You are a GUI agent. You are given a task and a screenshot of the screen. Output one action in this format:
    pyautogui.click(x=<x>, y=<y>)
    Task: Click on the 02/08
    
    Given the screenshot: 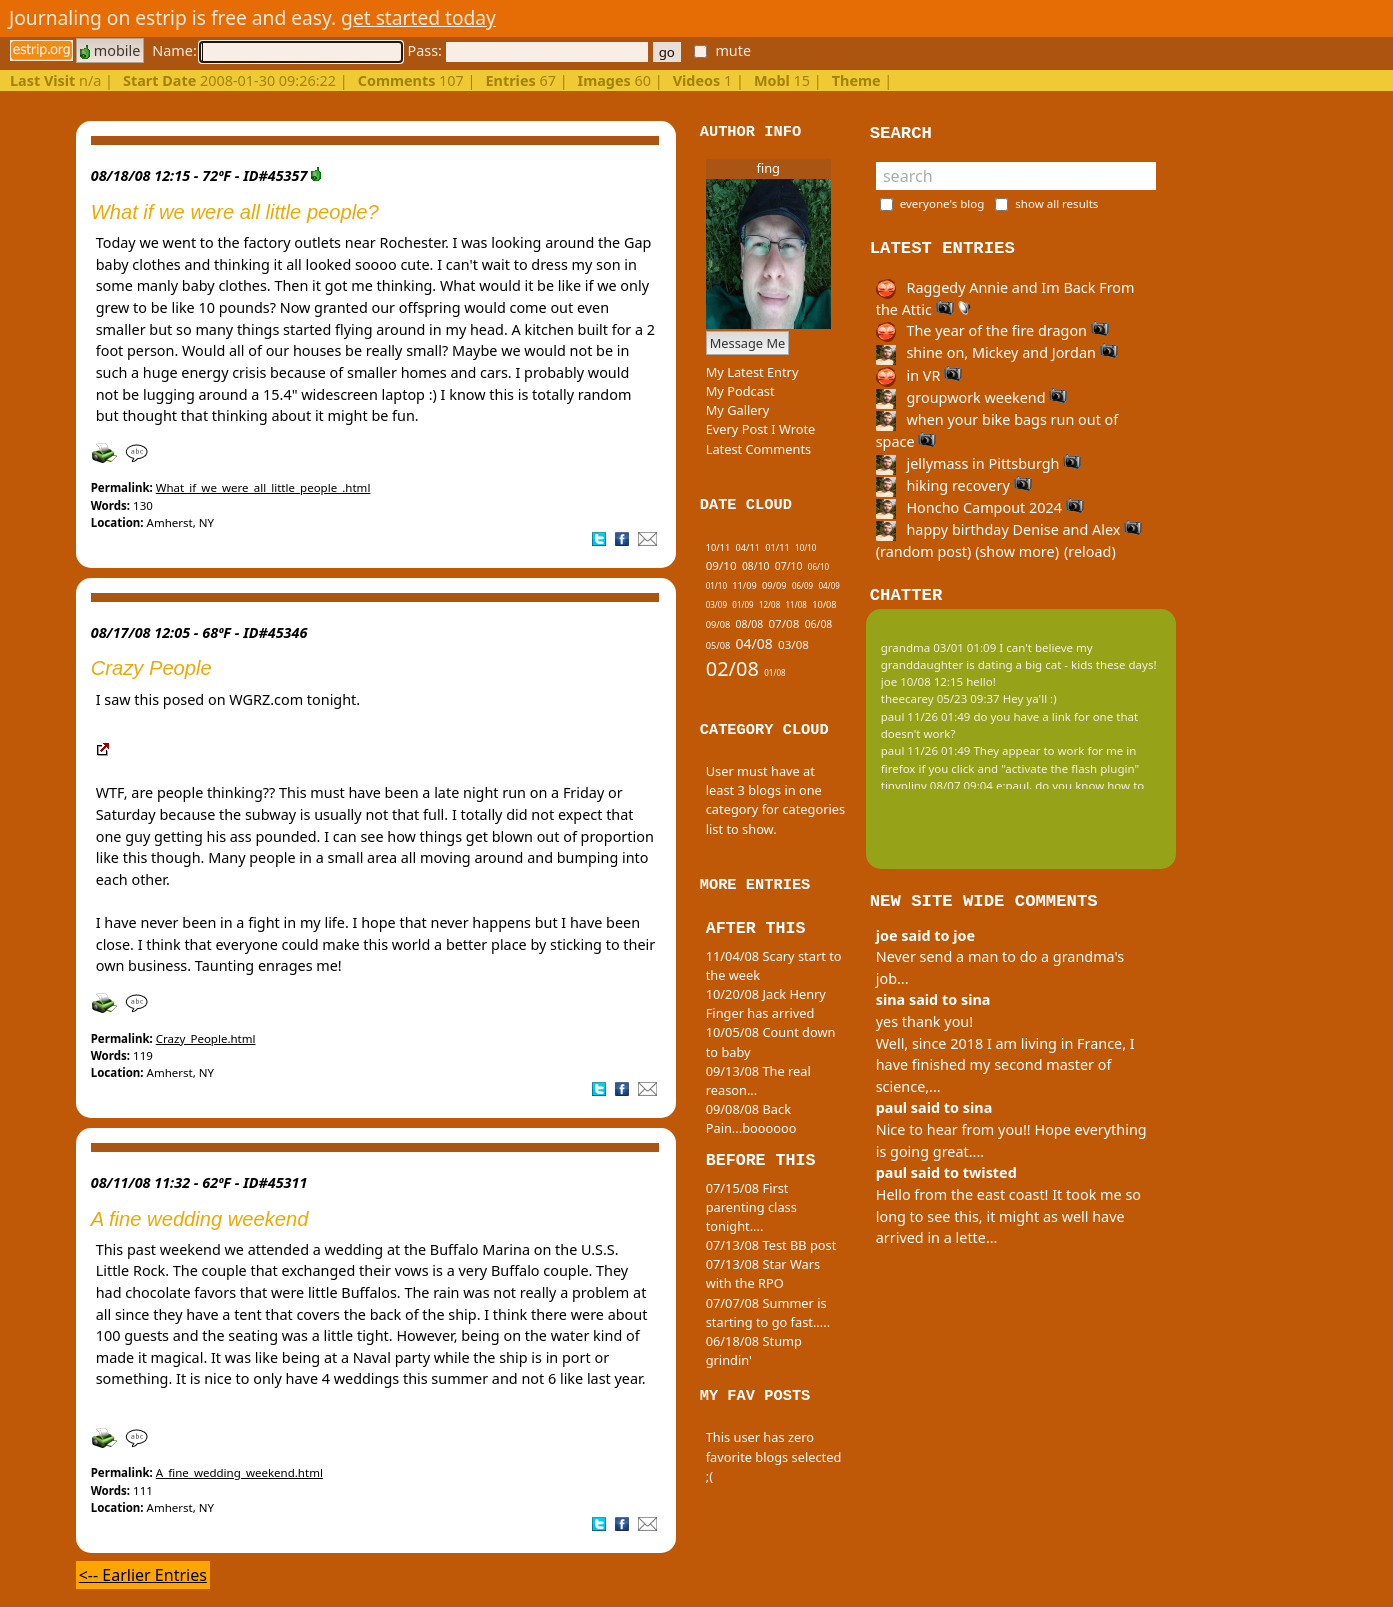 What is the action you would take?
    pyautogui.click(x=732, y=668)
    